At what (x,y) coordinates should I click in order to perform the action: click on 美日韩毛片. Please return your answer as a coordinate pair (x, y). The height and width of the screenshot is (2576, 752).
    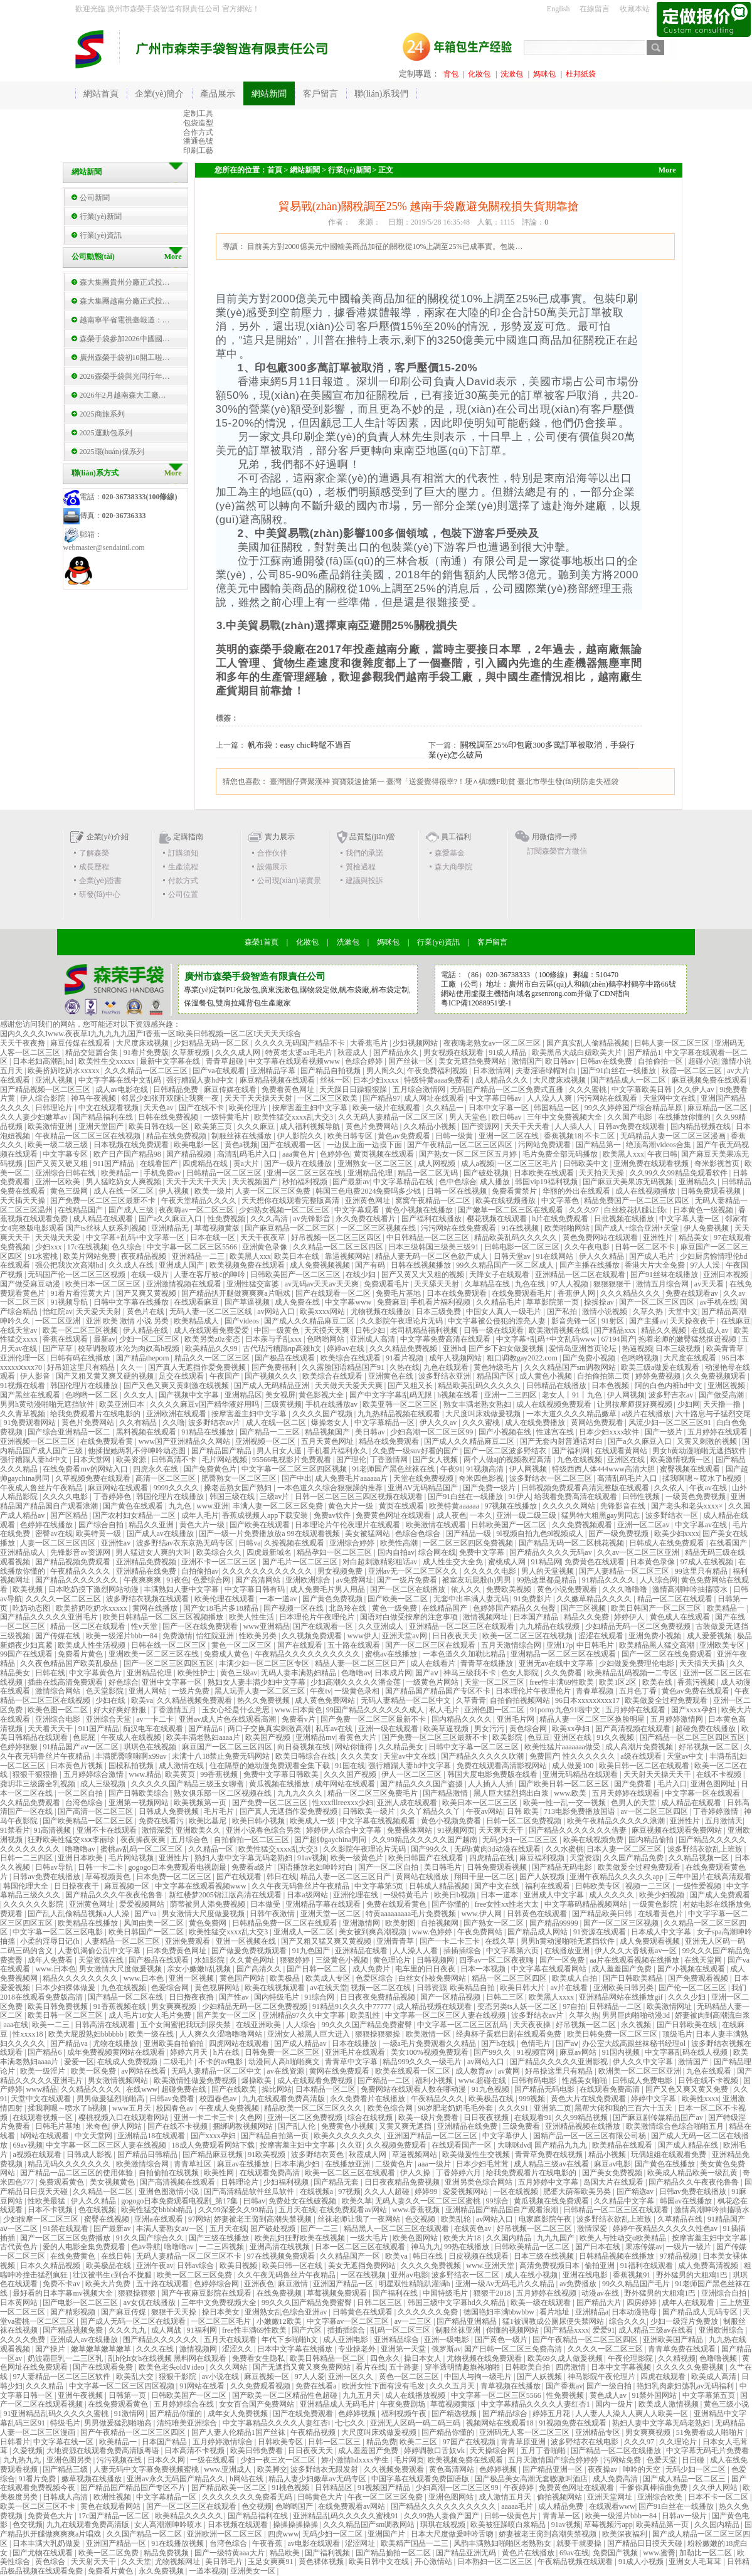
    Looking at the image, I should click on (443, 1867).